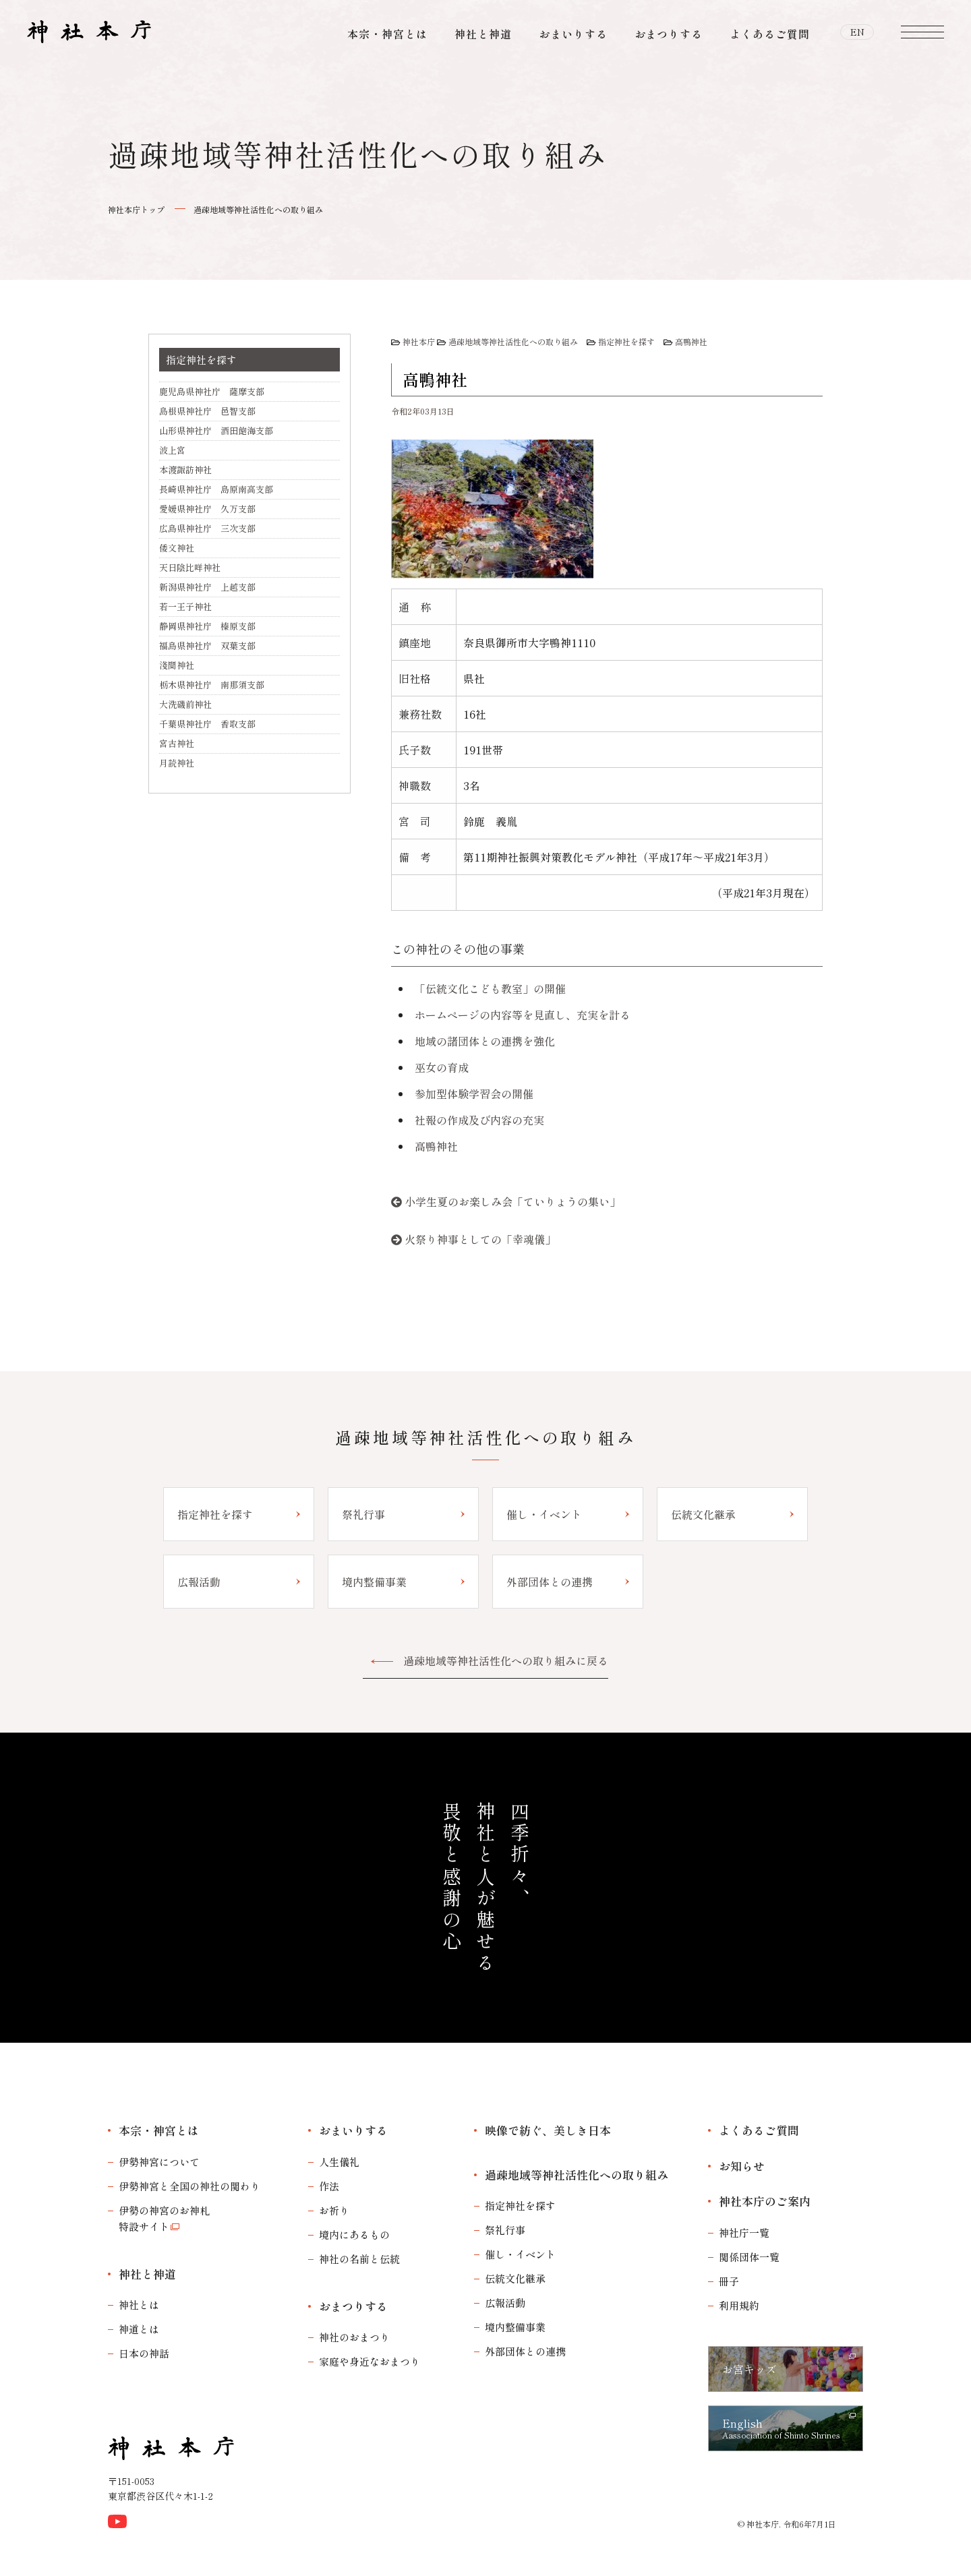  Describe the element at coordinates (185, 704) in the screenshot. I see `大洗磯前神社` at that location.